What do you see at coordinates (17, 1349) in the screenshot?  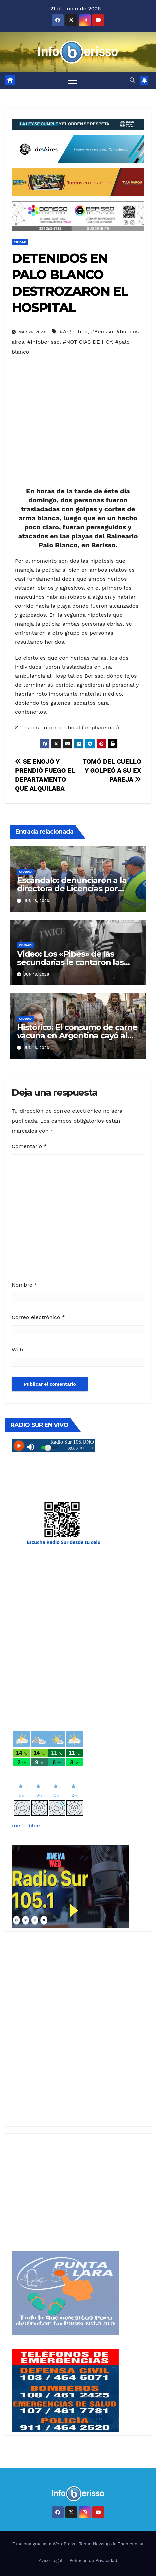 I see `Web` at bounding box center [17, 1349].